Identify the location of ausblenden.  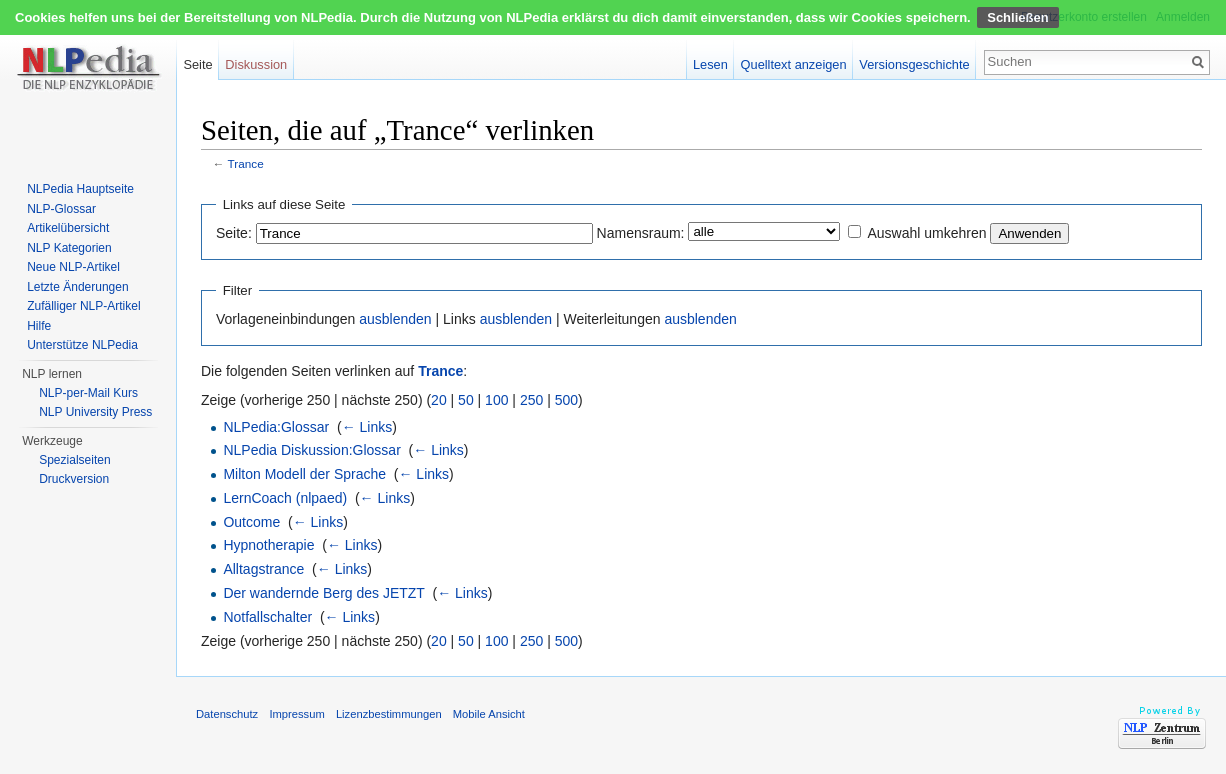
(395, 319).